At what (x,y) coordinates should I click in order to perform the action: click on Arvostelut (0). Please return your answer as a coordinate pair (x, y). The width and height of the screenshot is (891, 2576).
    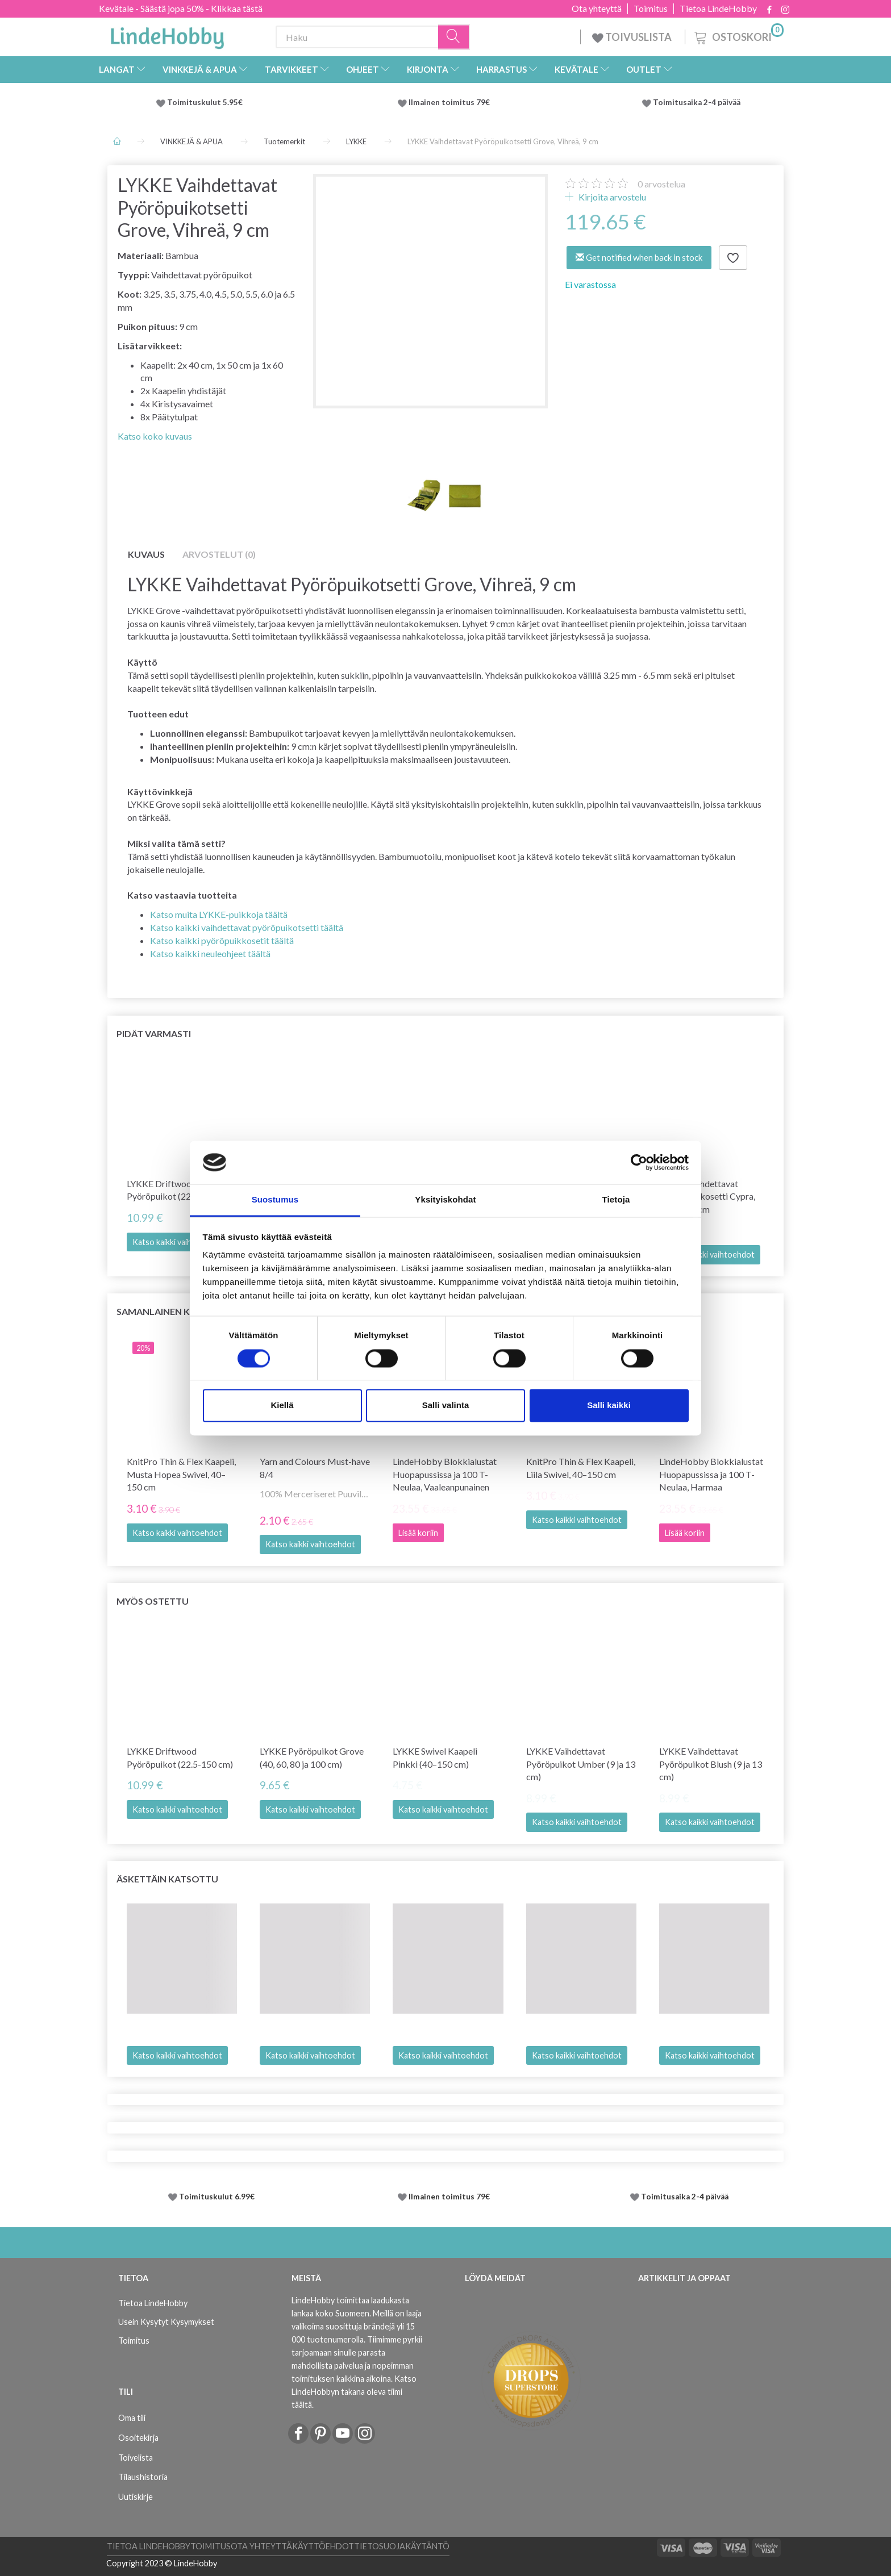
    Looking at the image, I should click on (219, 554).